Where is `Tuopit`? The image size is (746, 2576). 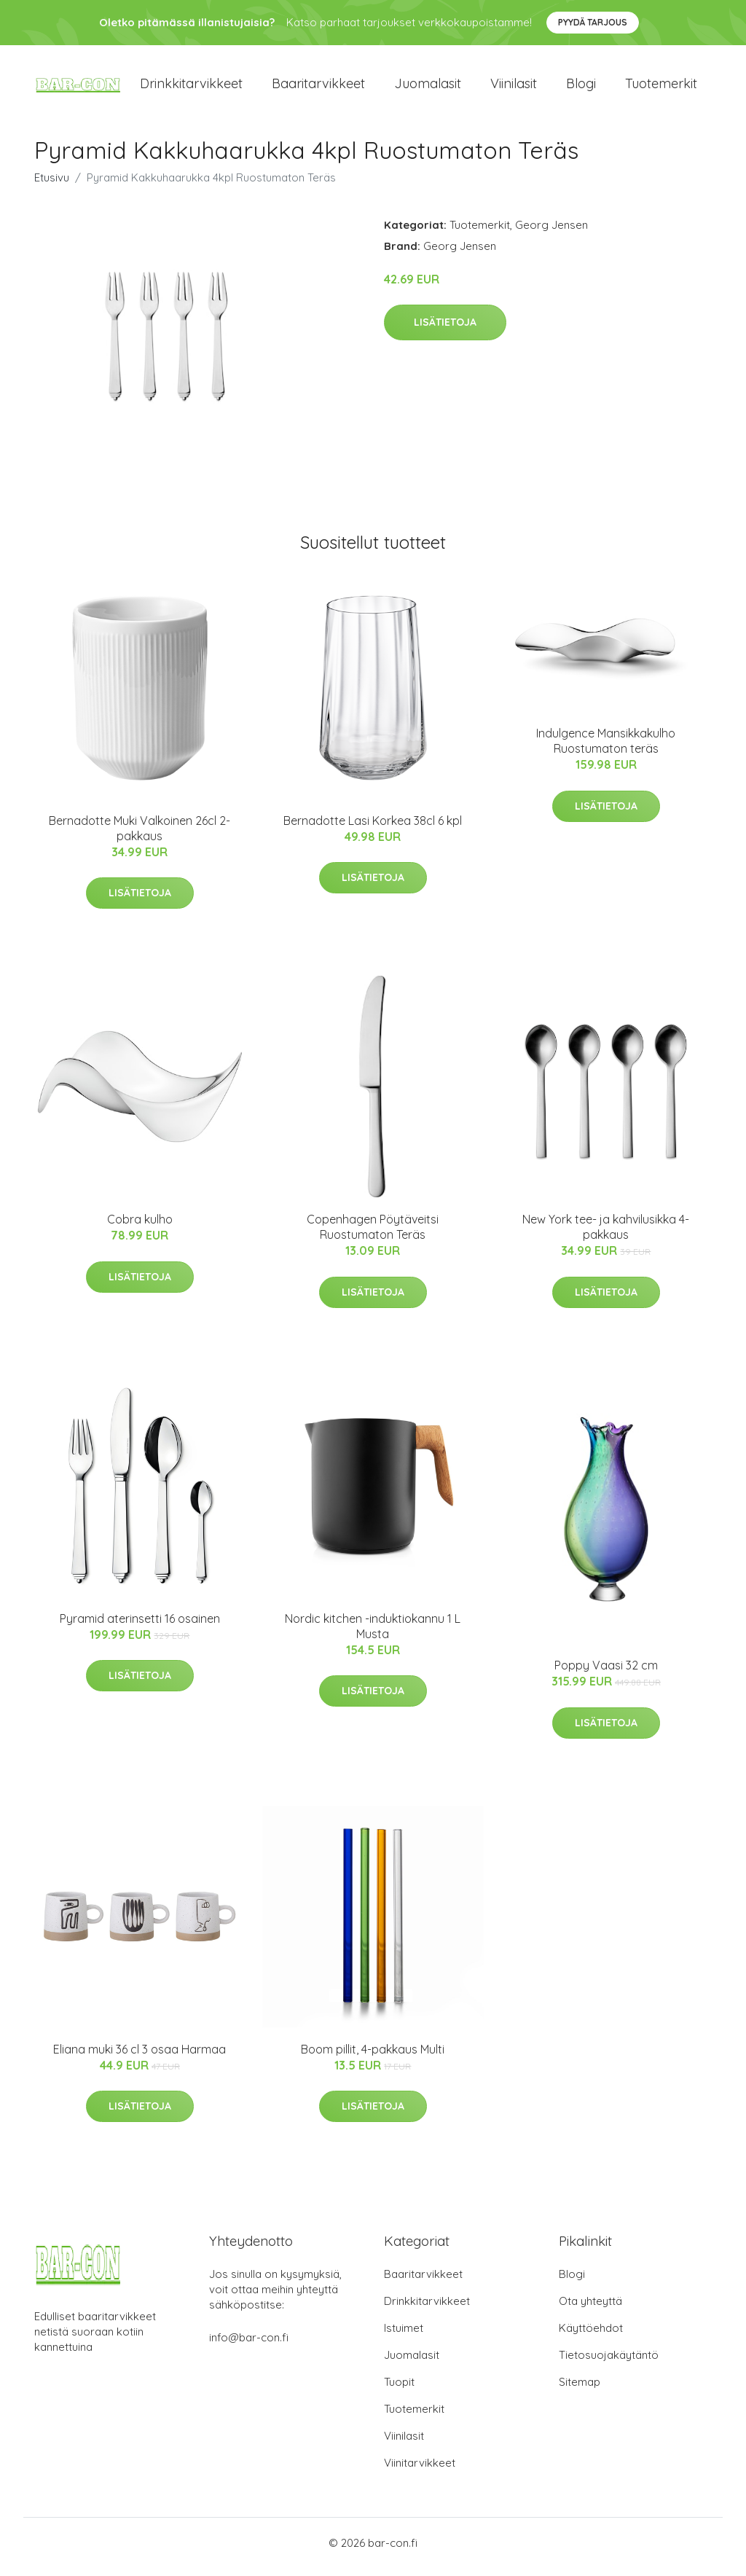
Tuopit is located at coordinates (399, 2390).